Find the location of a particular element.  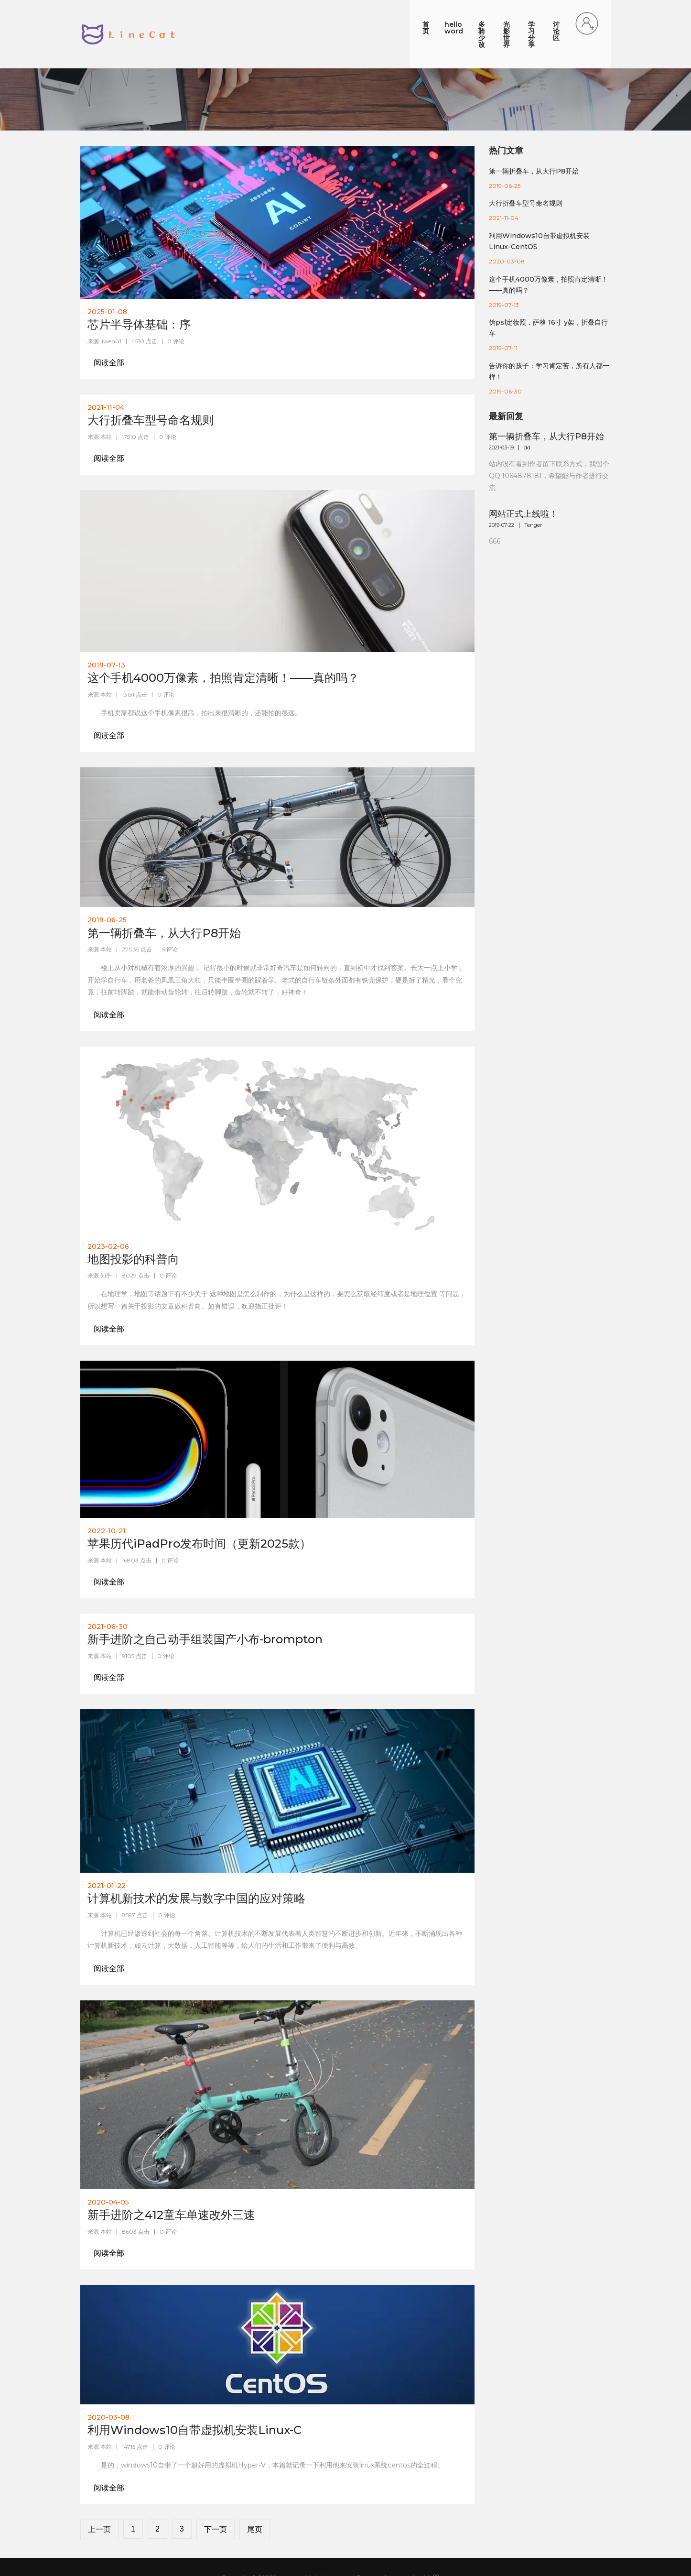

计算机新技术的发展与数字中国的应对策略 is located at coordinates (196, 1860).